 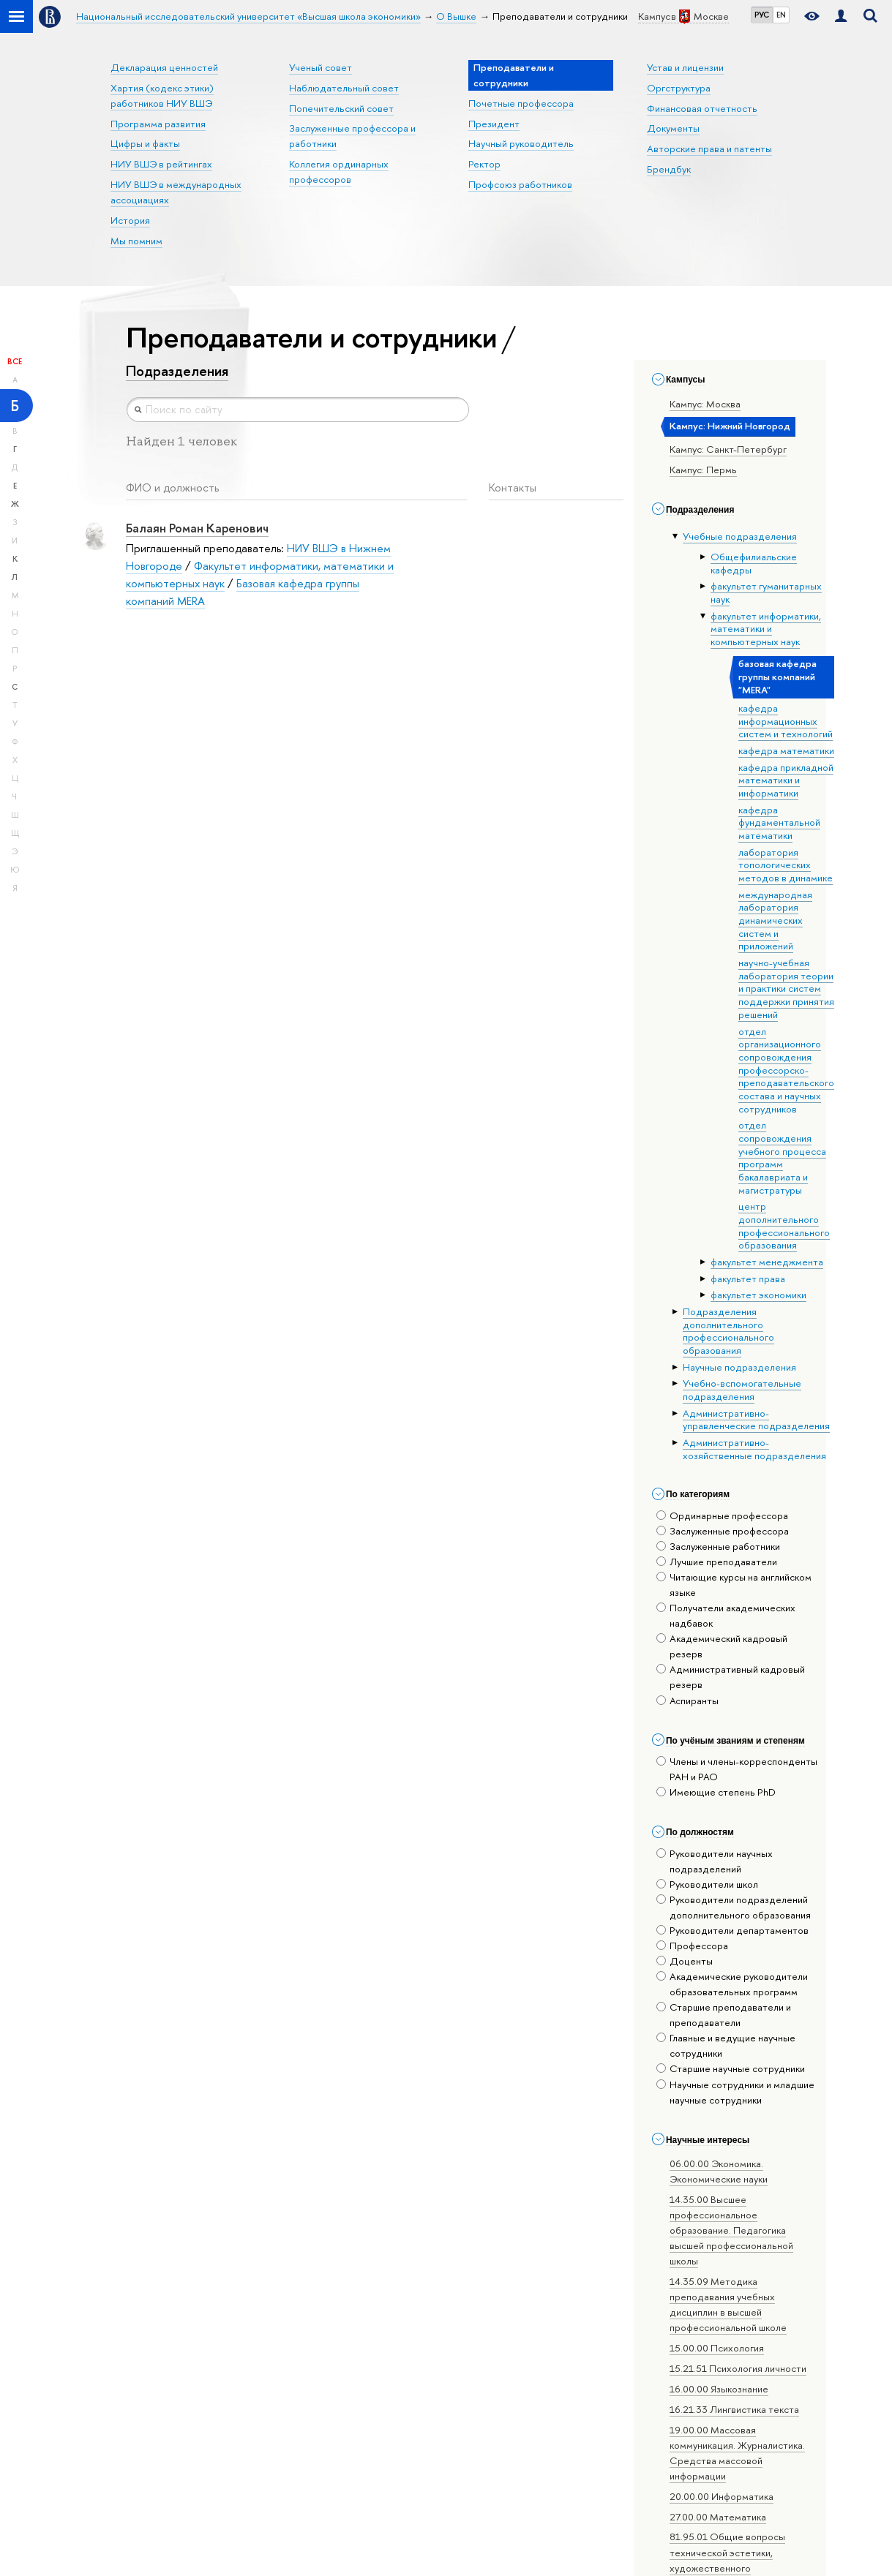 What do you see at coordinates (734, 1584) in the screenshot?
I see `Читающие курсы на английском языке` at bounding box center [734, 1584].